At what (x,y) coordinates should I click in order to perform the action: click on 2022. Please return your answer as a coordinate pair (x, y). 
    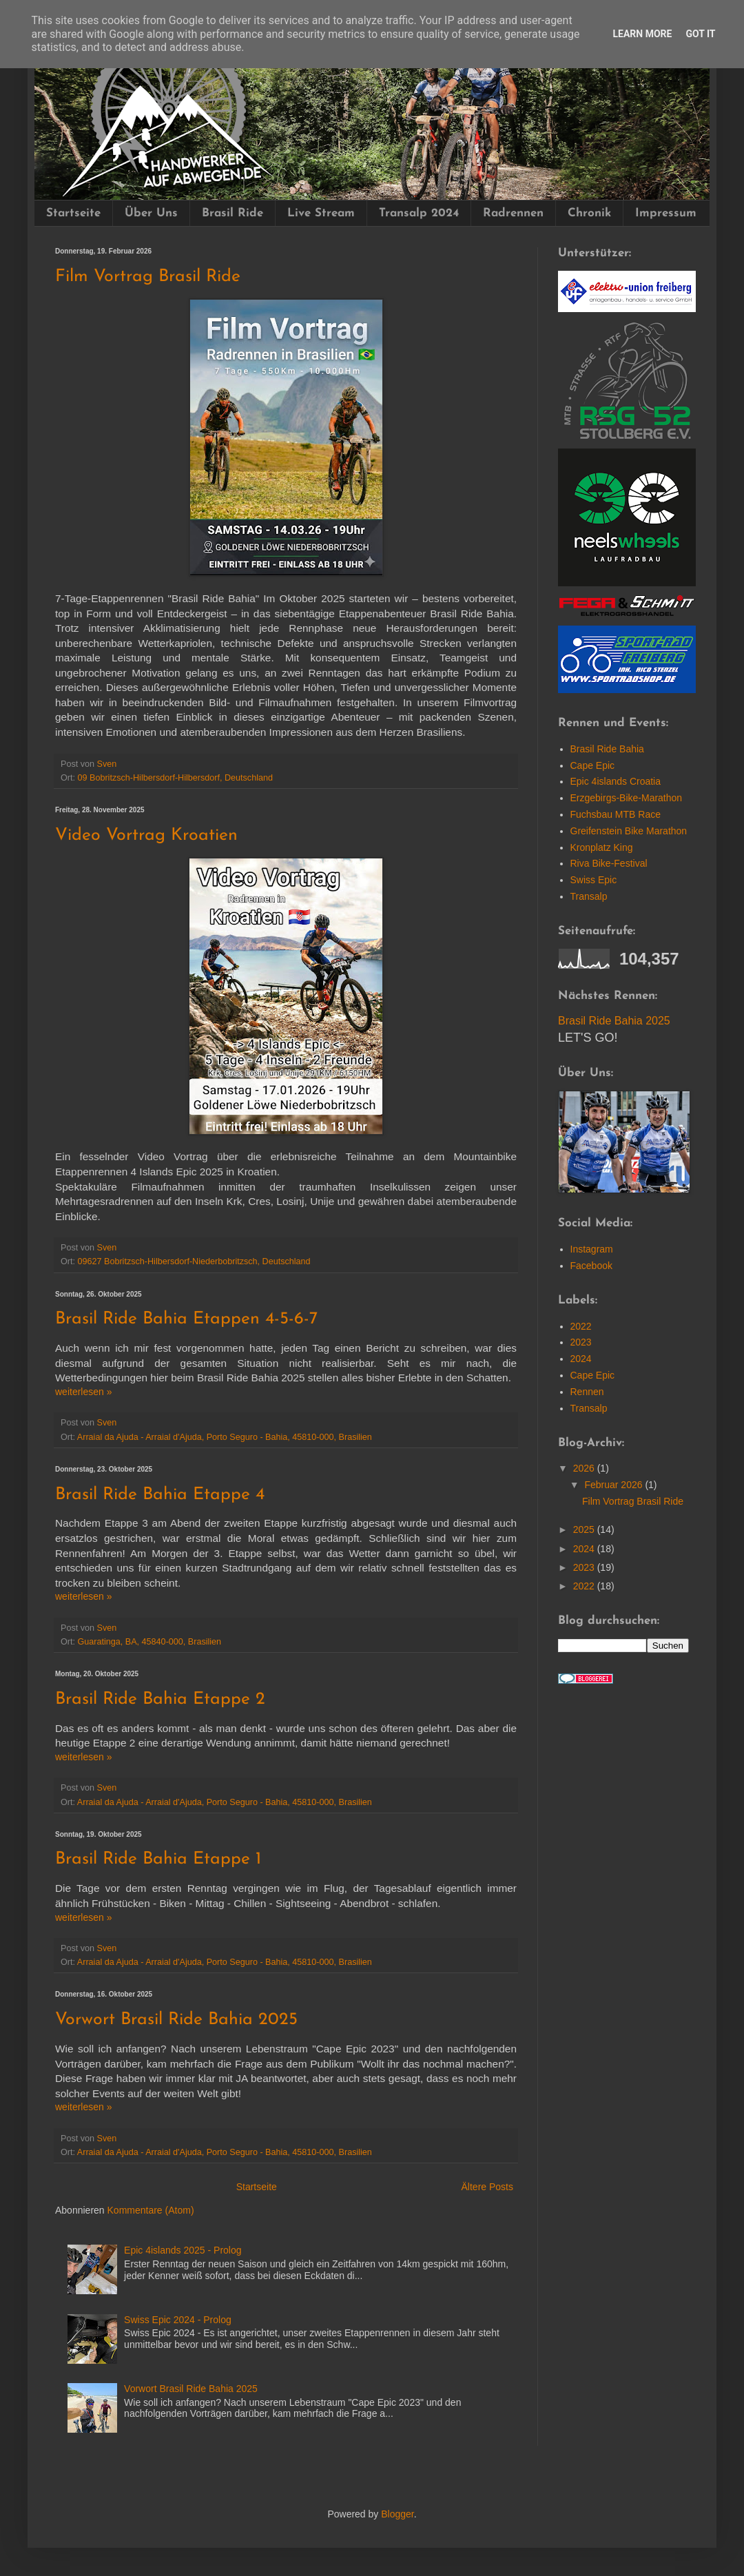
    Looking at the image, I should click on (581, 1308).